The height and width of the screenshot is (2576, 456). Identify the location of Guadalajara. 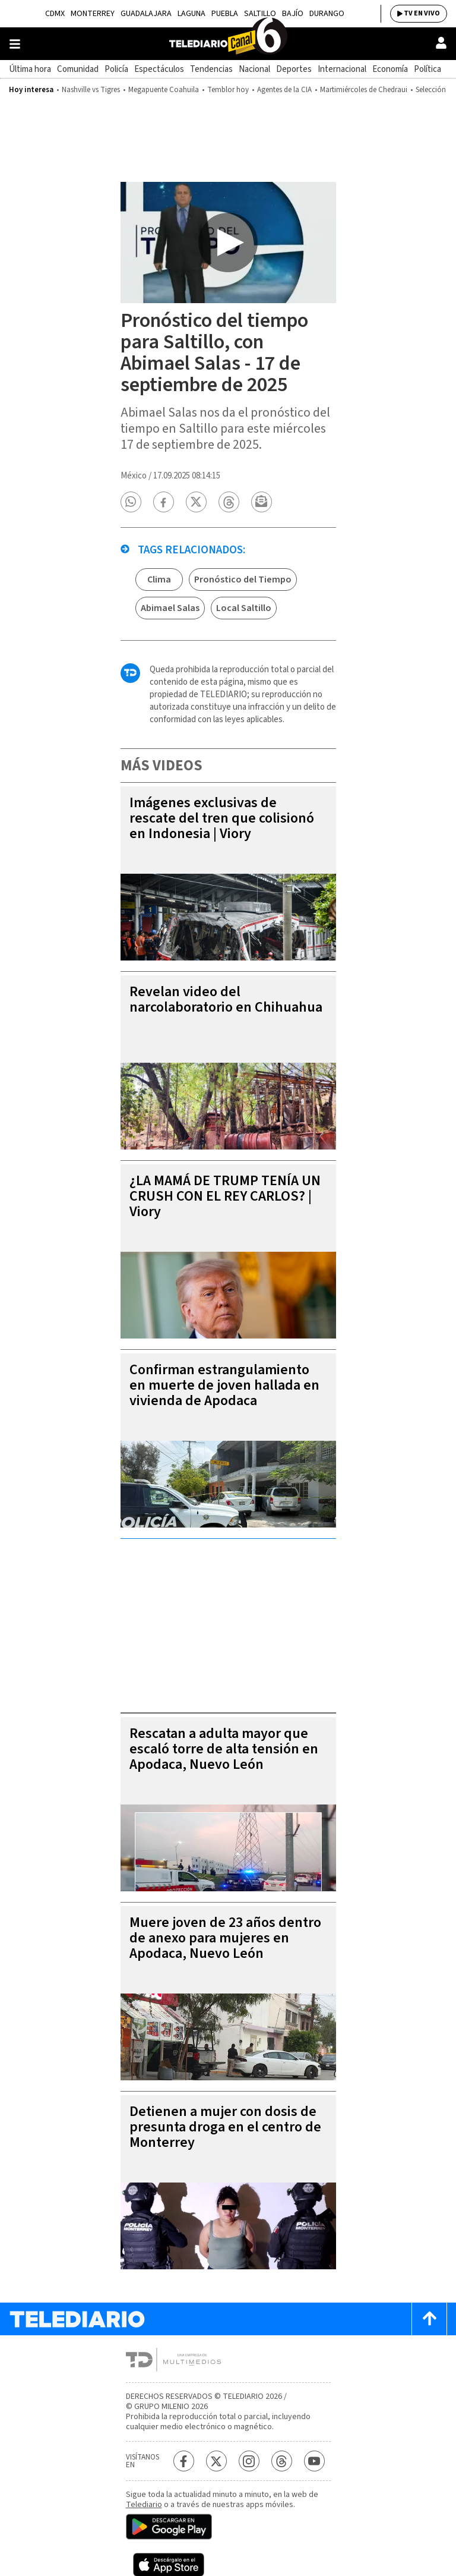
(146, 14).